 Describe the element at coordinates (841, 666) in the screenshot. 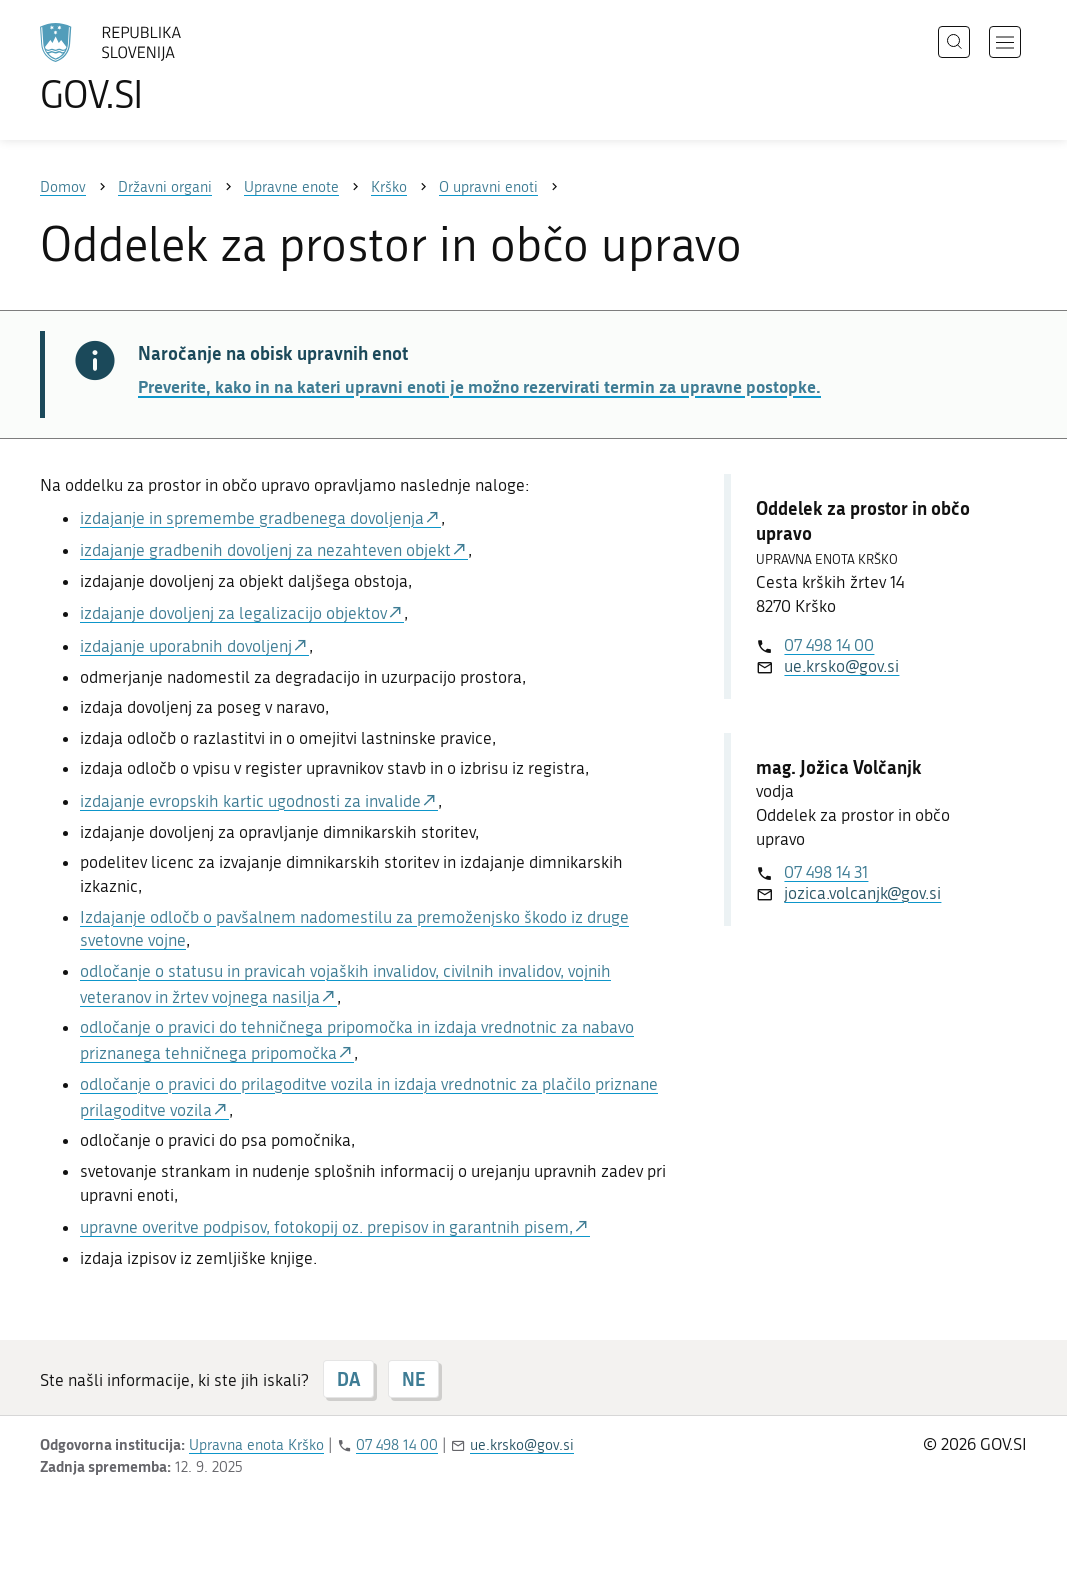

I see `ue.krsko@gov.si` at that location.